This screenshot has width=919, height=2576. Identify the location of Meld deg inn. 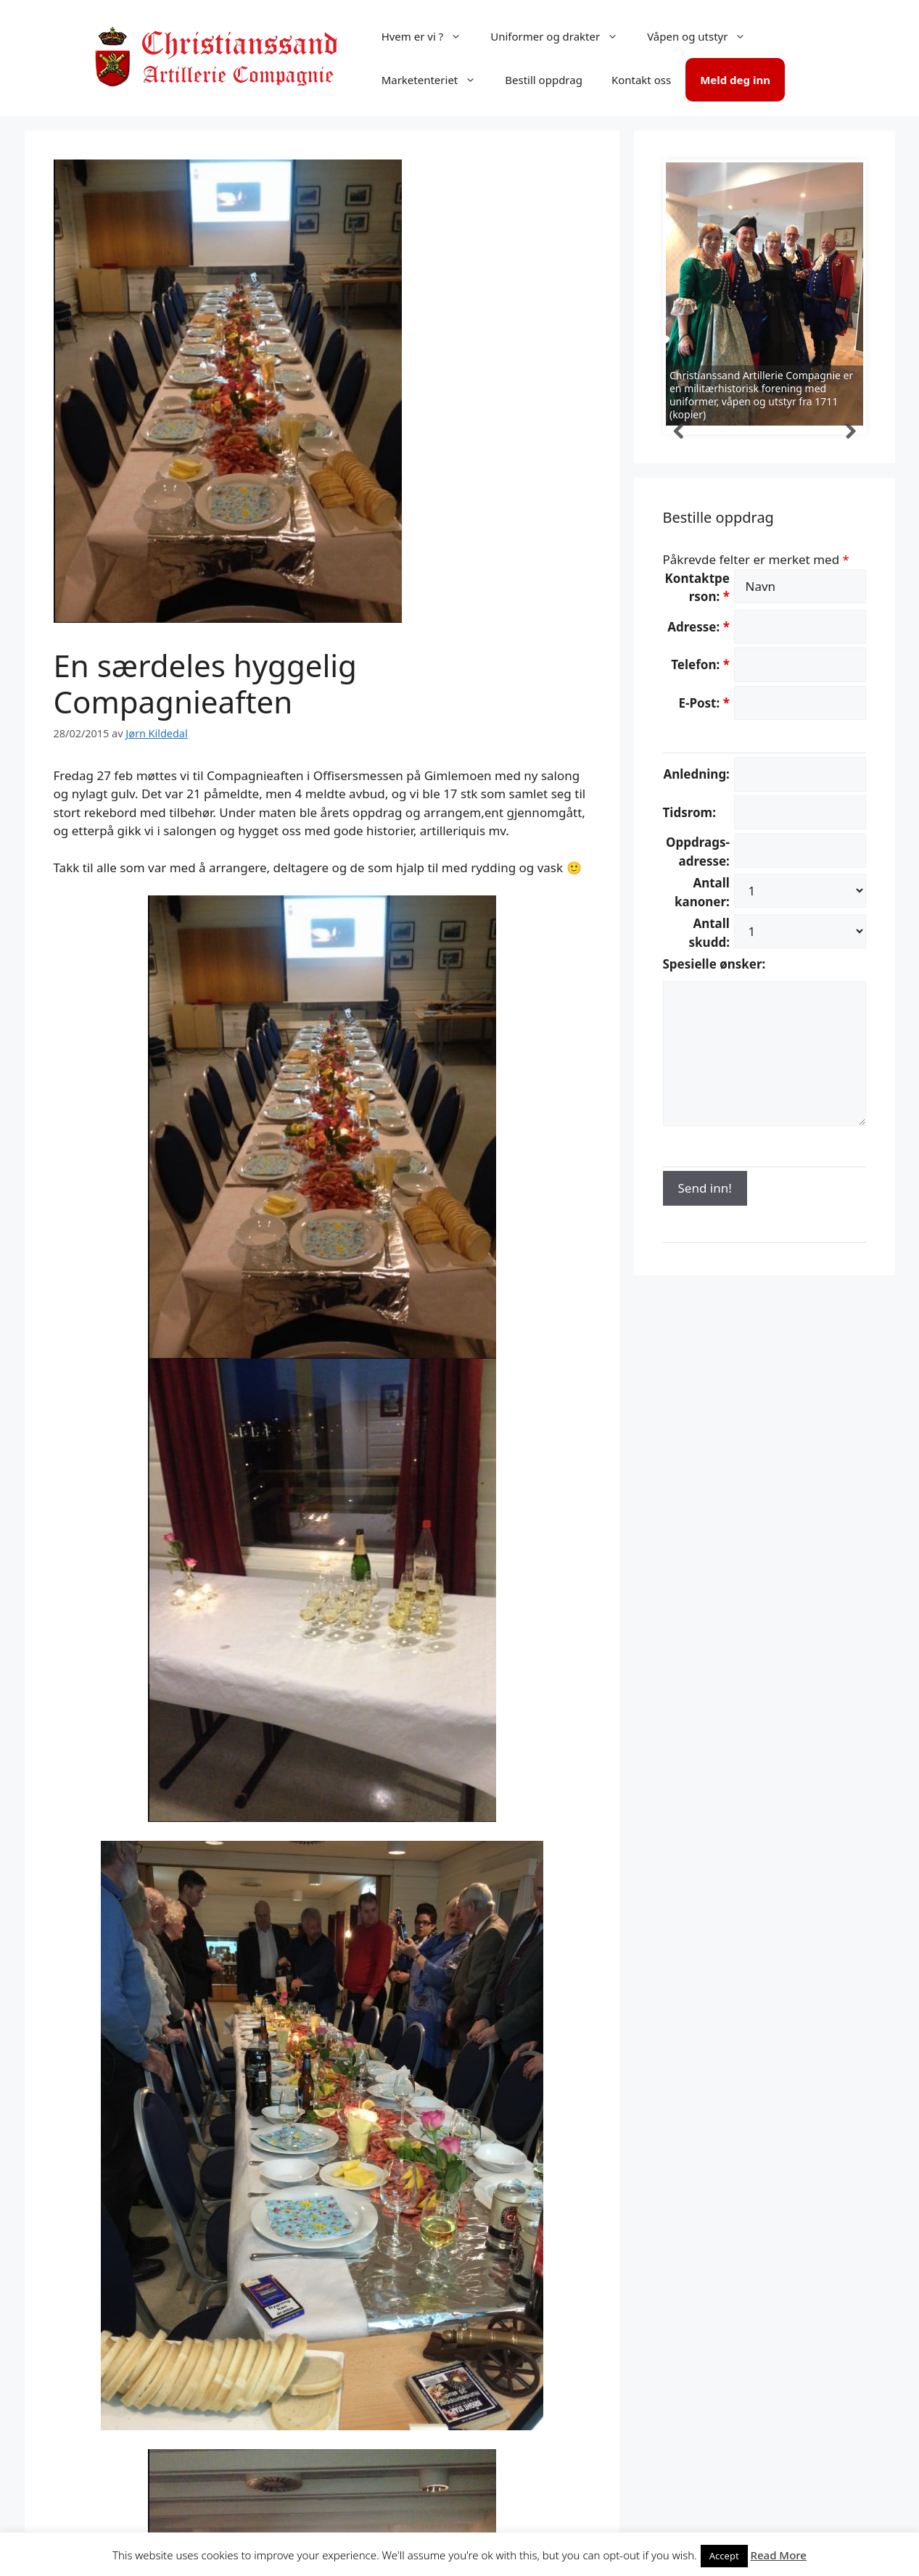
(735, 80).